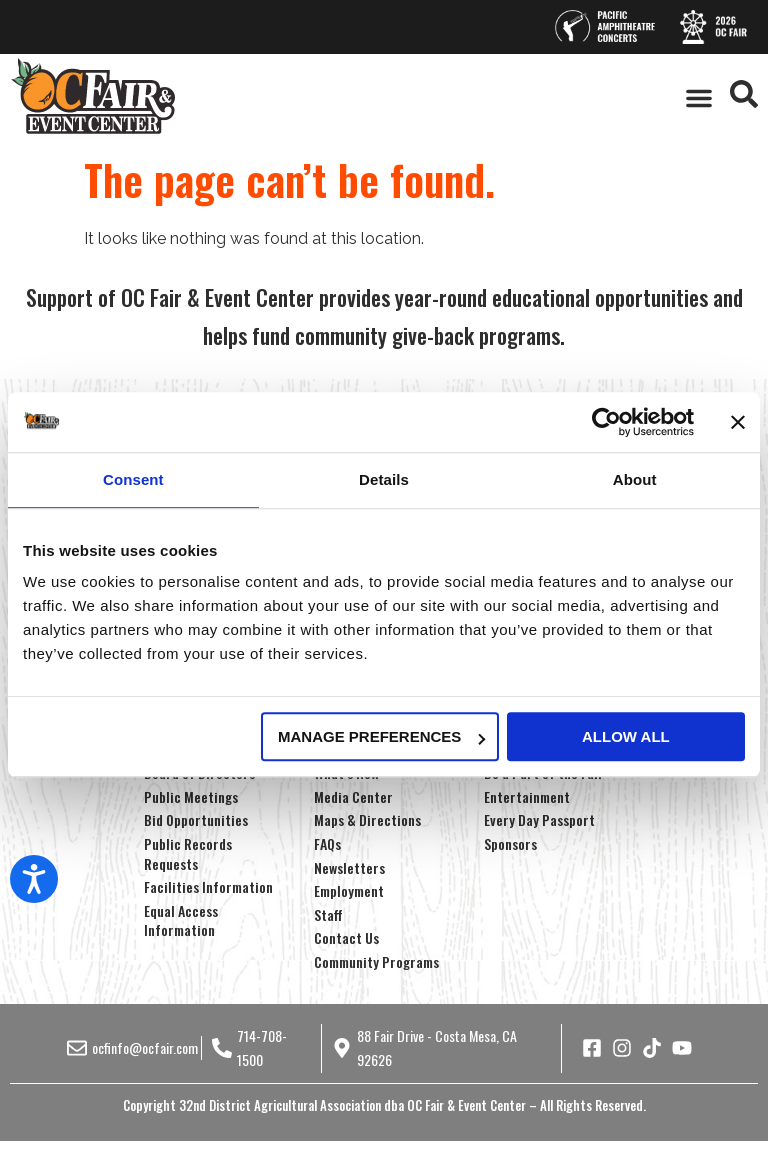 The height and width of the screenshot is (1169, 768). What do you see at coordinates (346, 937) in the screenshot?
I see `Contact Us` at bounding box center [346, 937].